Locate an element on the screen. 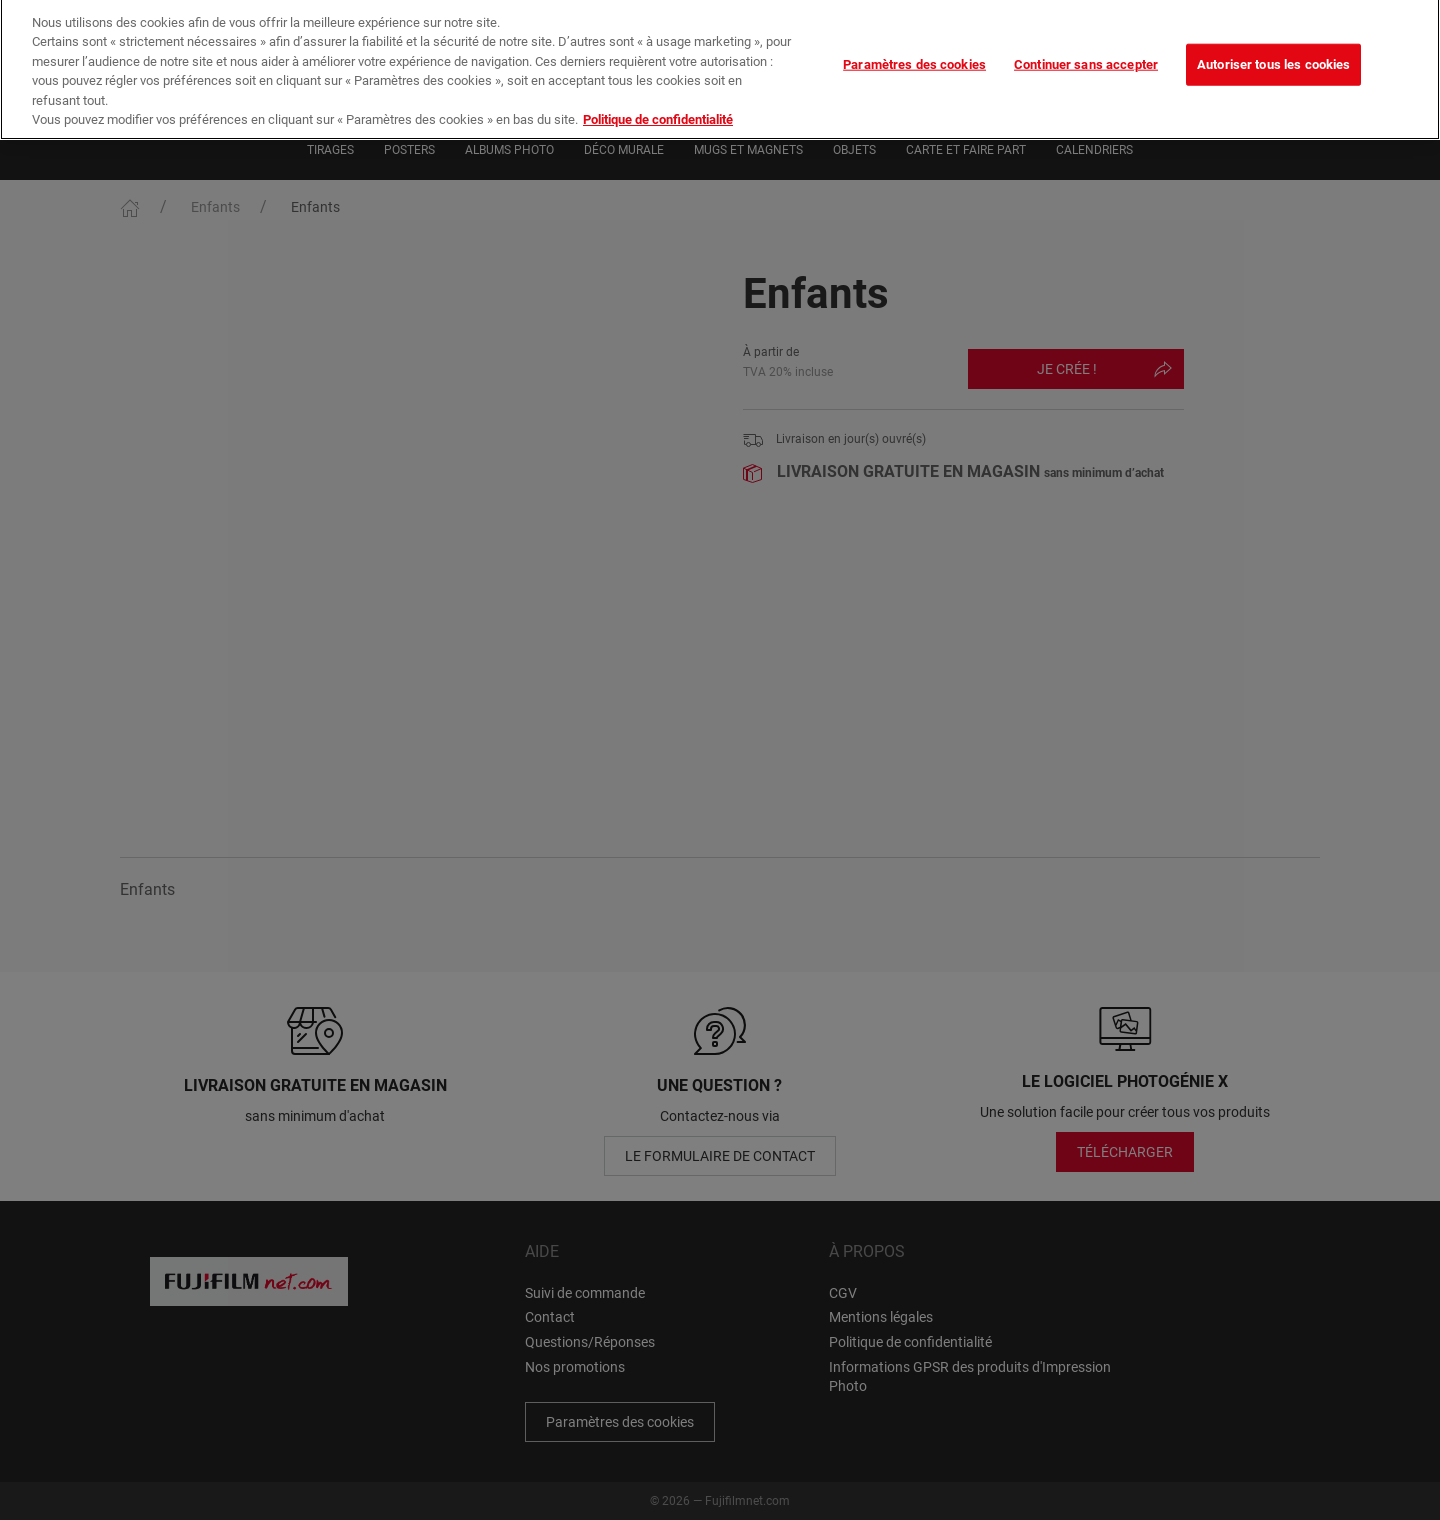 Image resolution: width=1440 pixels, height=1520 pixels. Autoriser tous les cookies is located at coordinates (1273, 51).